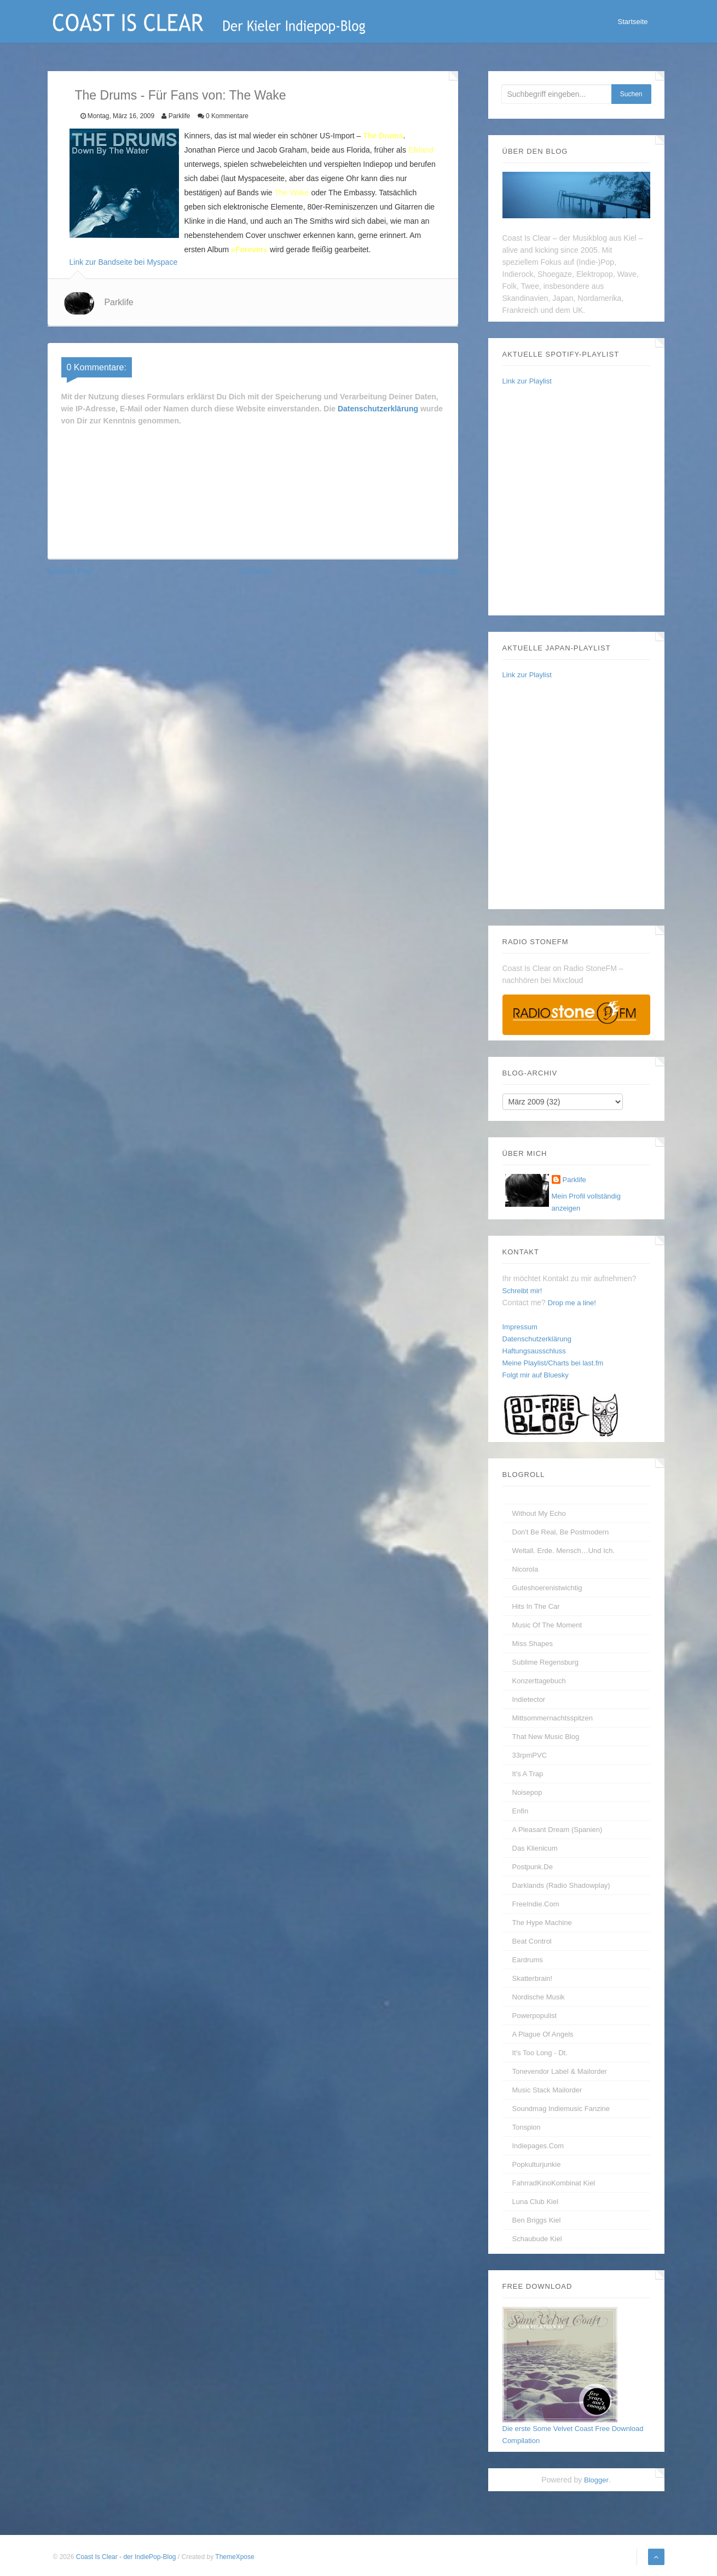 The width and height of the screenshot is (717, 2576). What do you see at coordinates (527, 1792) in the screenshot?
I see `Noisepop` at bounding box center [527, 1792].